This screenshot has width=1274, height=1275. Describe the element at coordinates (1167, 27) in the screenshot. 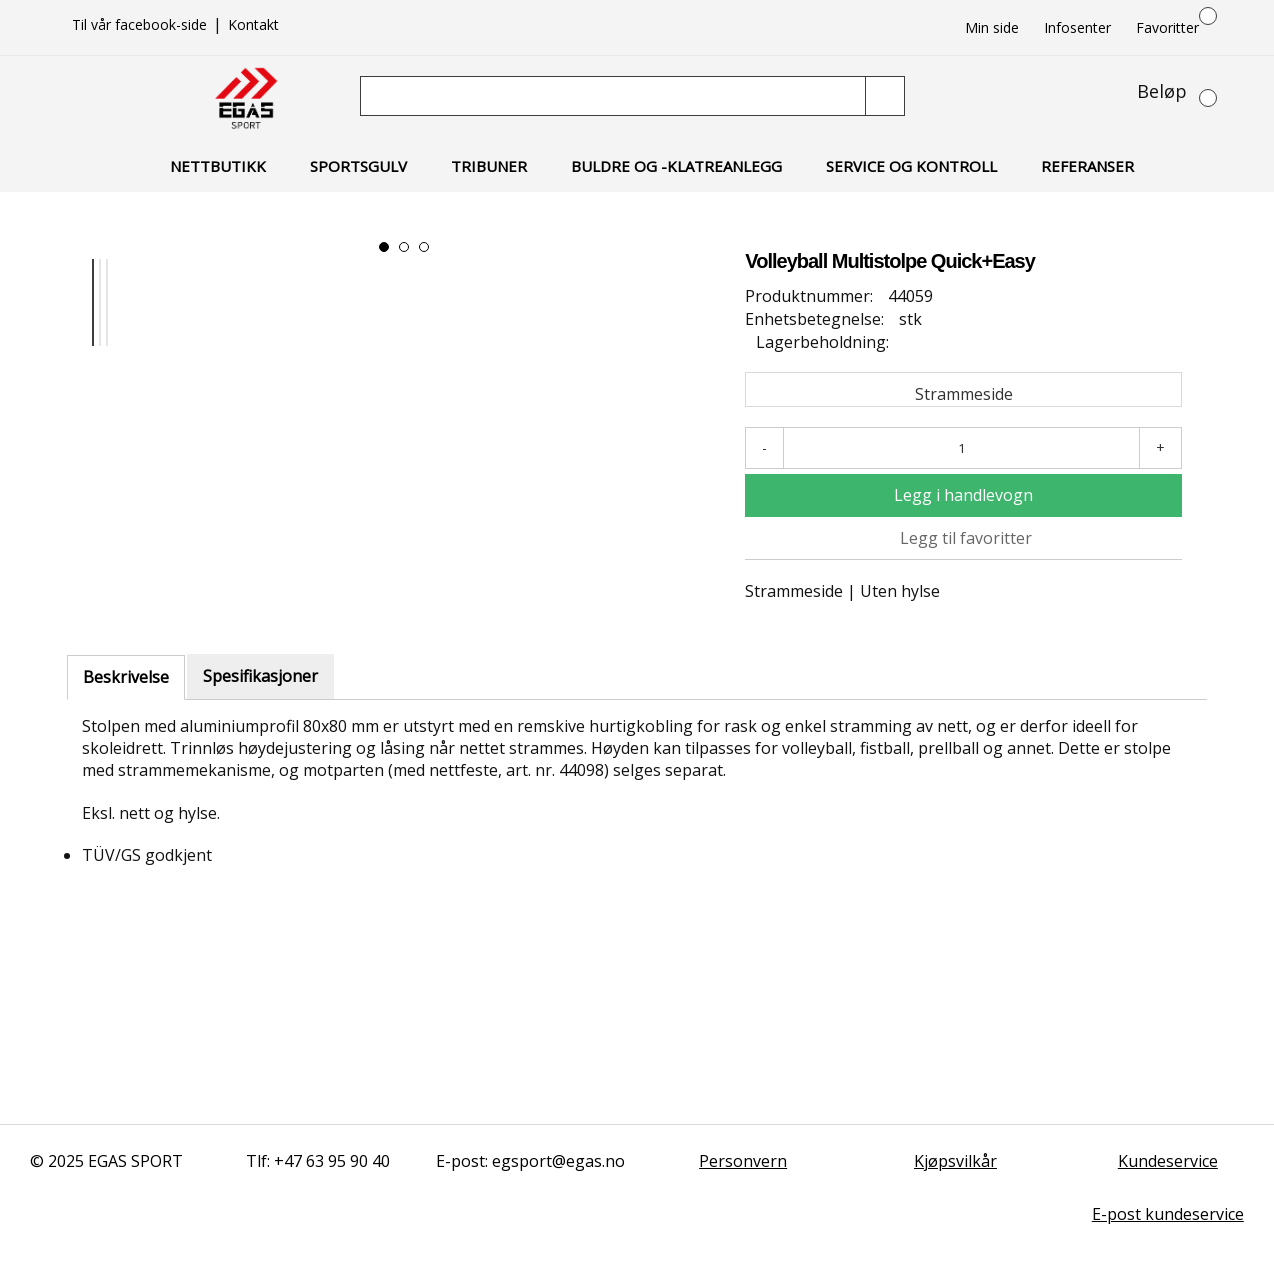

I see `Favoritter` at that location.